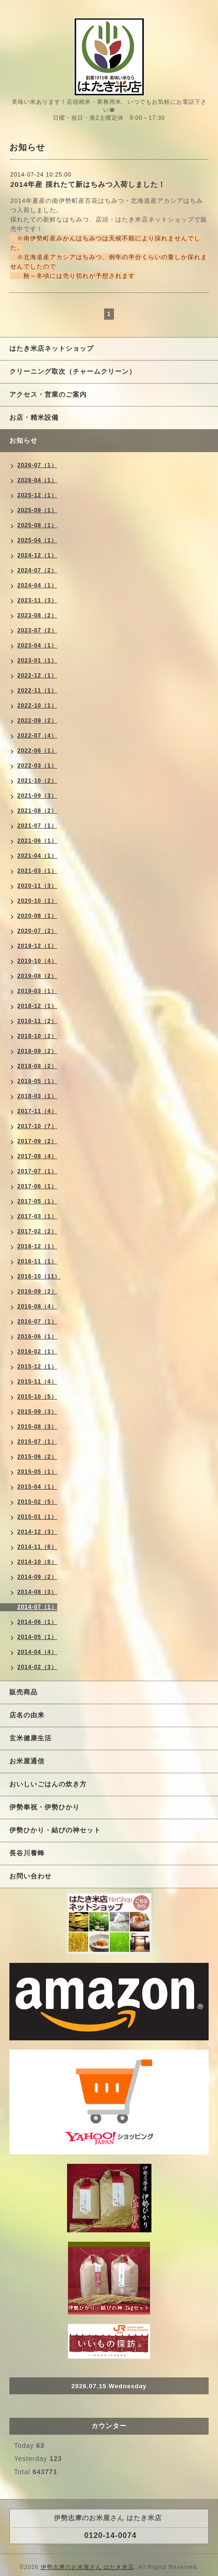  Describe the element at coordinates (37, 1171) in the screenshot. I see `2017-07（1）` at that location.